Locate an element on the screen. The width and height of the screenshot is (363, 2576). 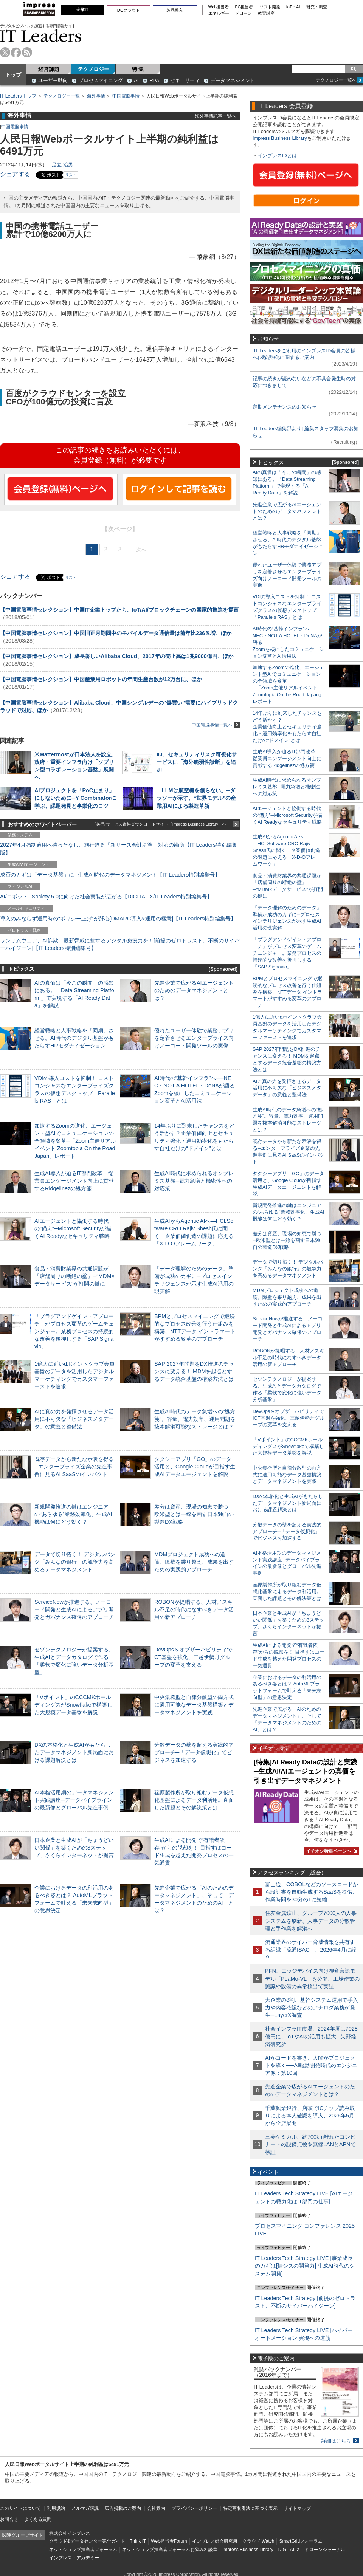
教育講座 is located at coordinates (266, 13).